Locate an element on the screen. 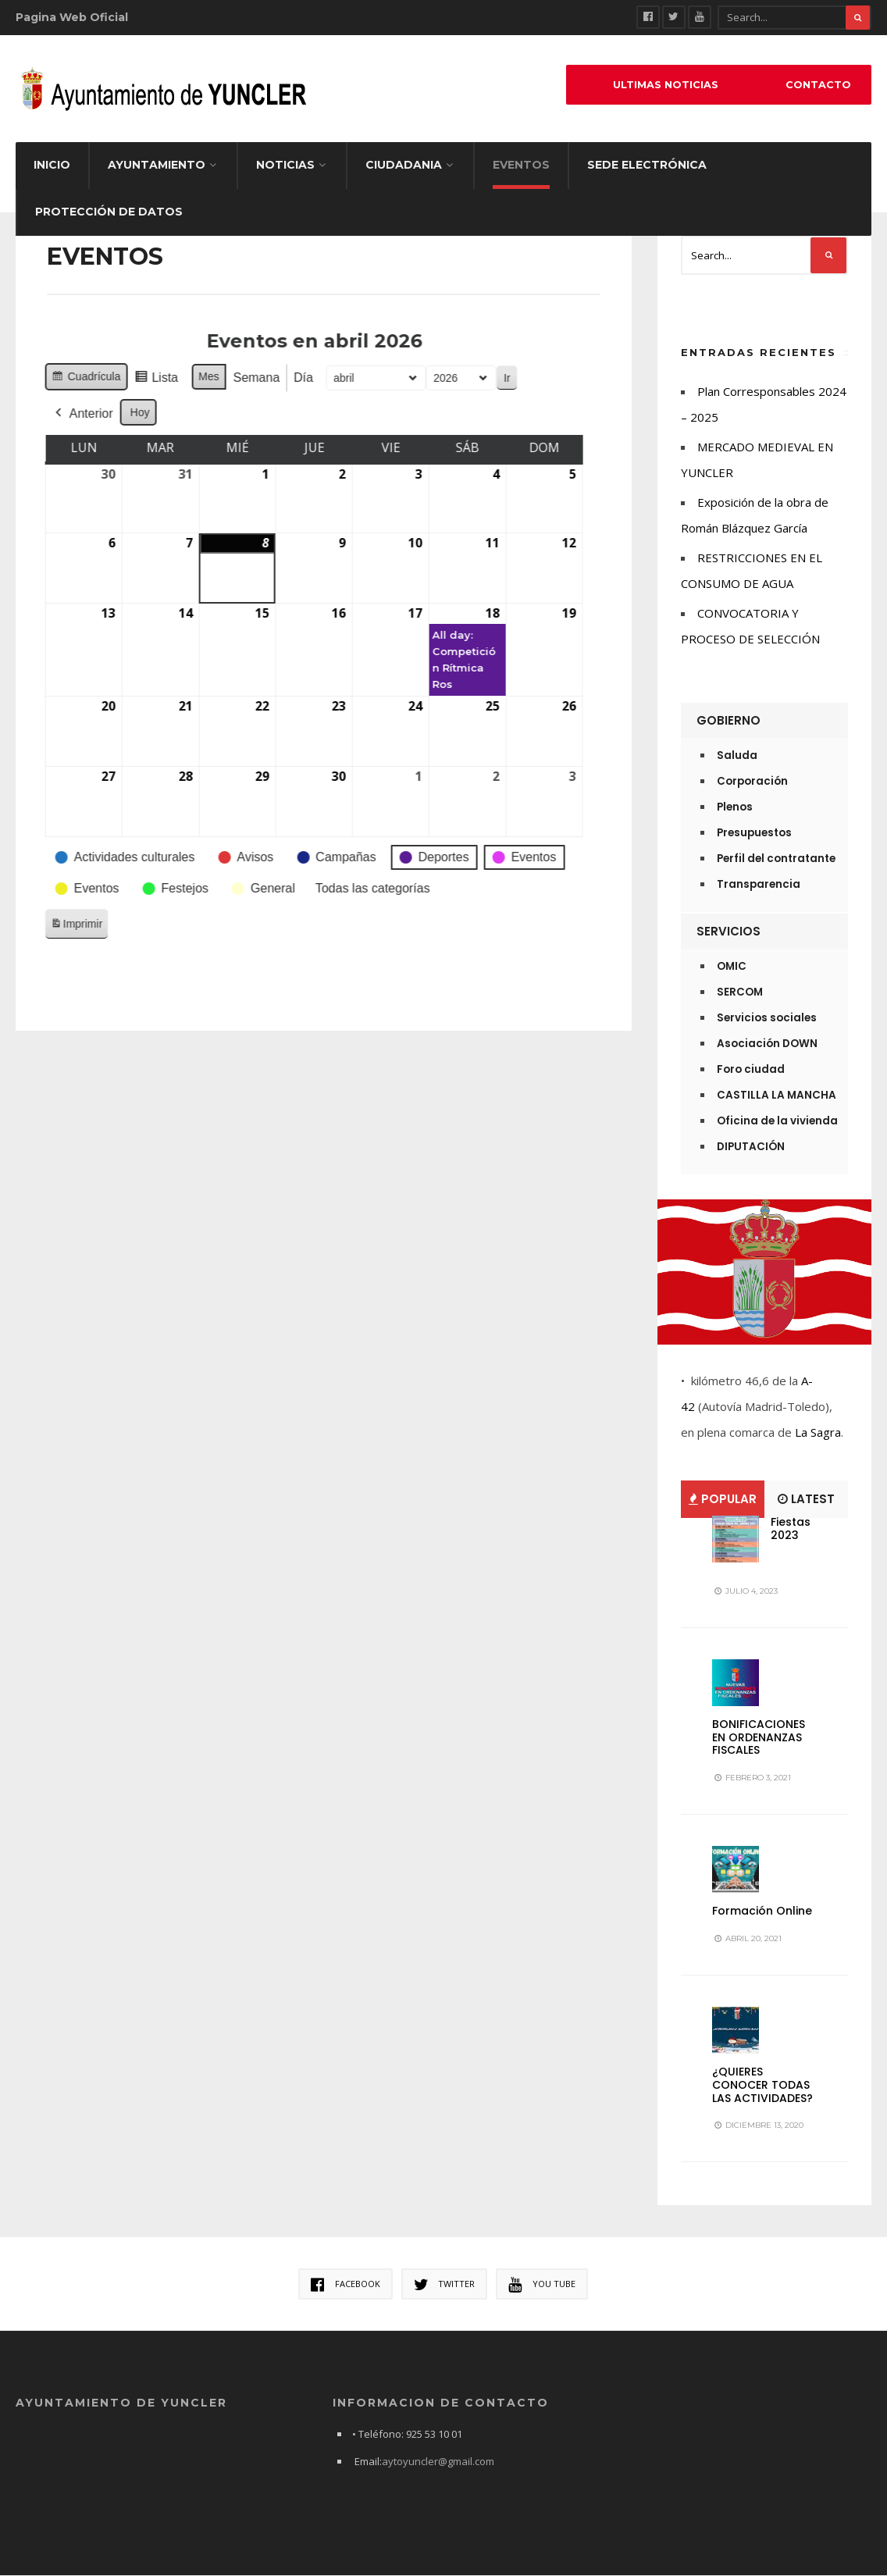  Servicios sociales is located at coordinates (767, 1017).